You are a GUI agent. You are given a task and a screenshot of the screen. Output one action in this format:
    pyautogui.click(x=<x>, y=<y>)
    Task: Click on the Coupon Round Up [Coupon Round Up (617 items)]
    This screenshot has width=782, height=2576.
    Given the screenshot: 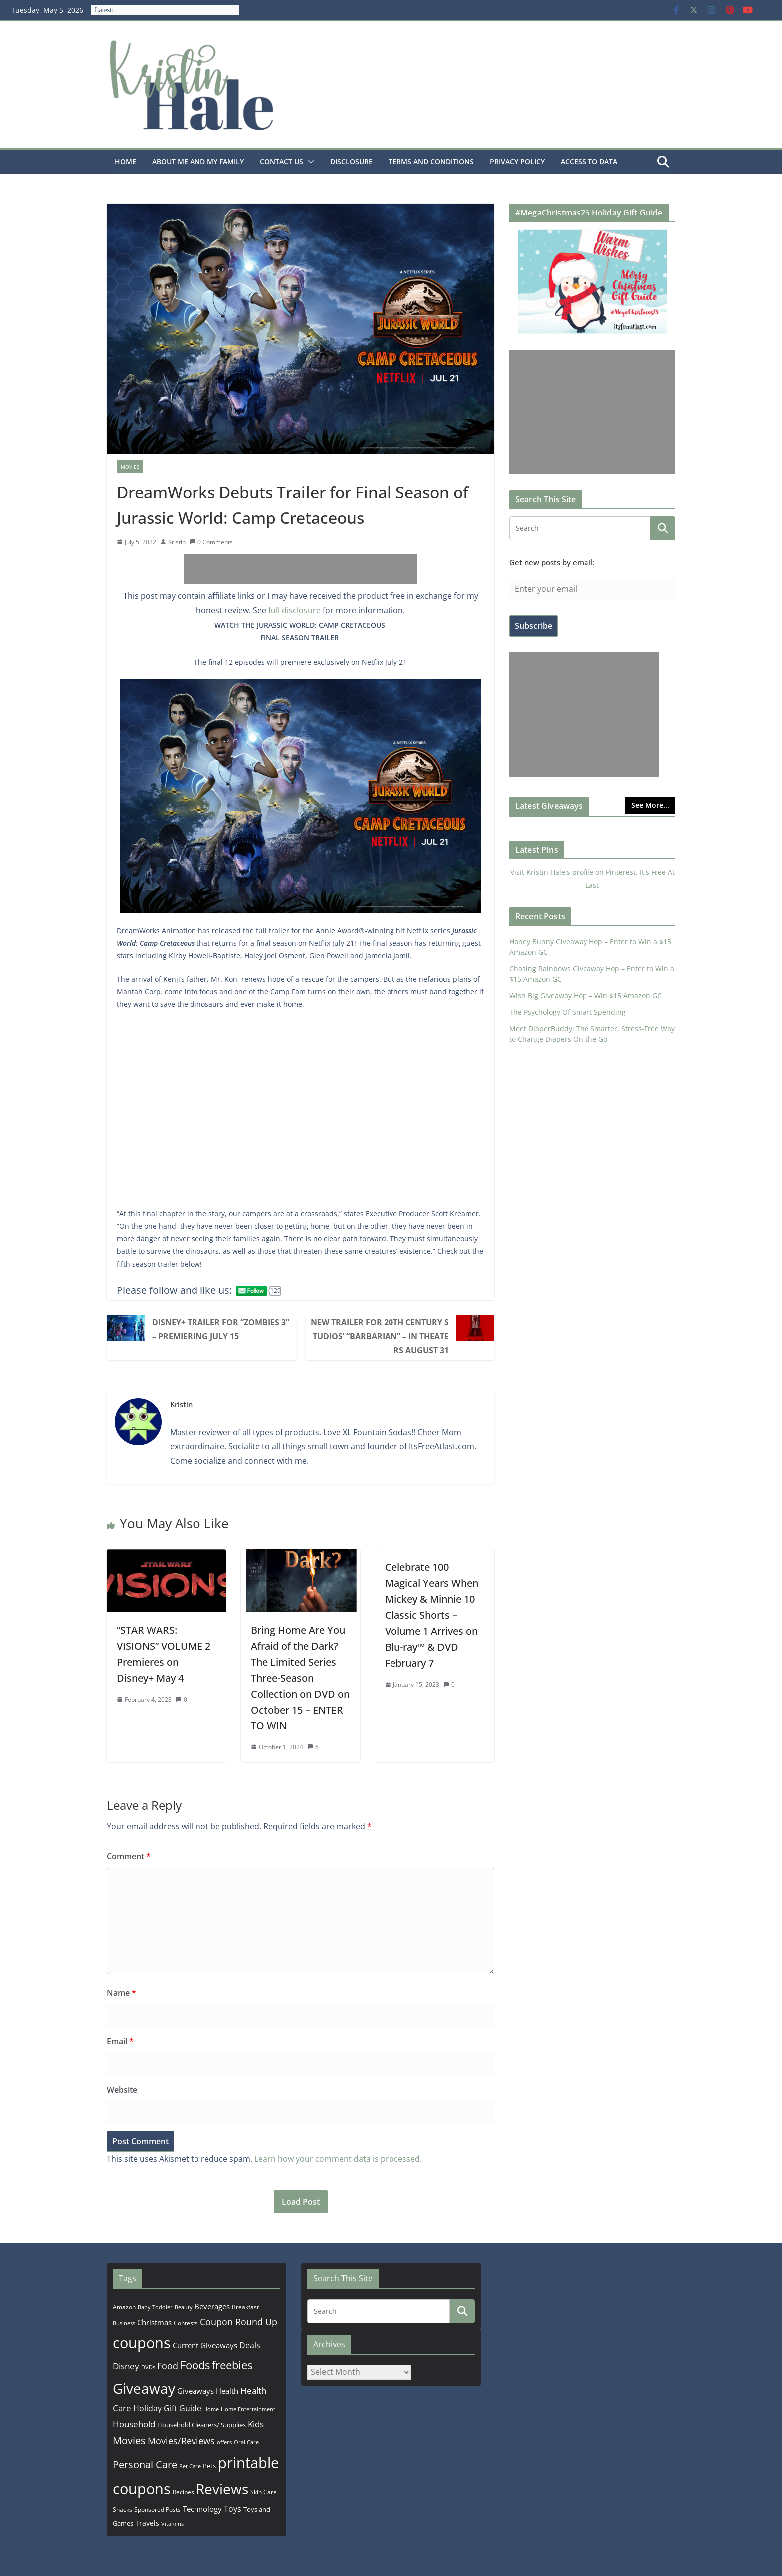 What is the action you would take?
    pyautogui.click(x=238, y=2322)
    